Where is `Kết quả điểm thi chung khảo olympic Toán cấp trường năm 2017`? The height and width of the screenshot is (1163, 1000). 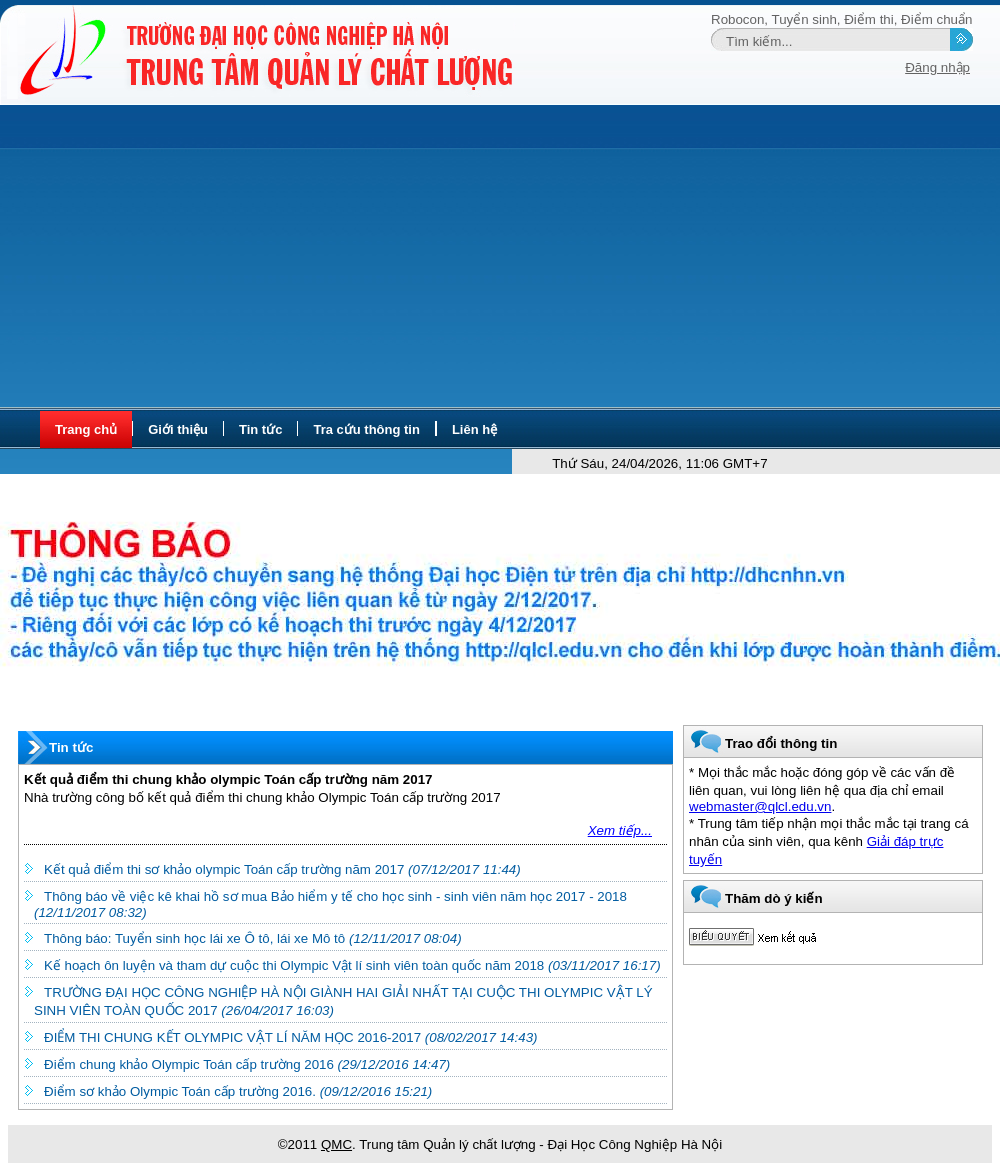
Kết quả điểm thi chung khảo olympic Toán cấp trường năm 2017 is located at coordinates (228, 779).